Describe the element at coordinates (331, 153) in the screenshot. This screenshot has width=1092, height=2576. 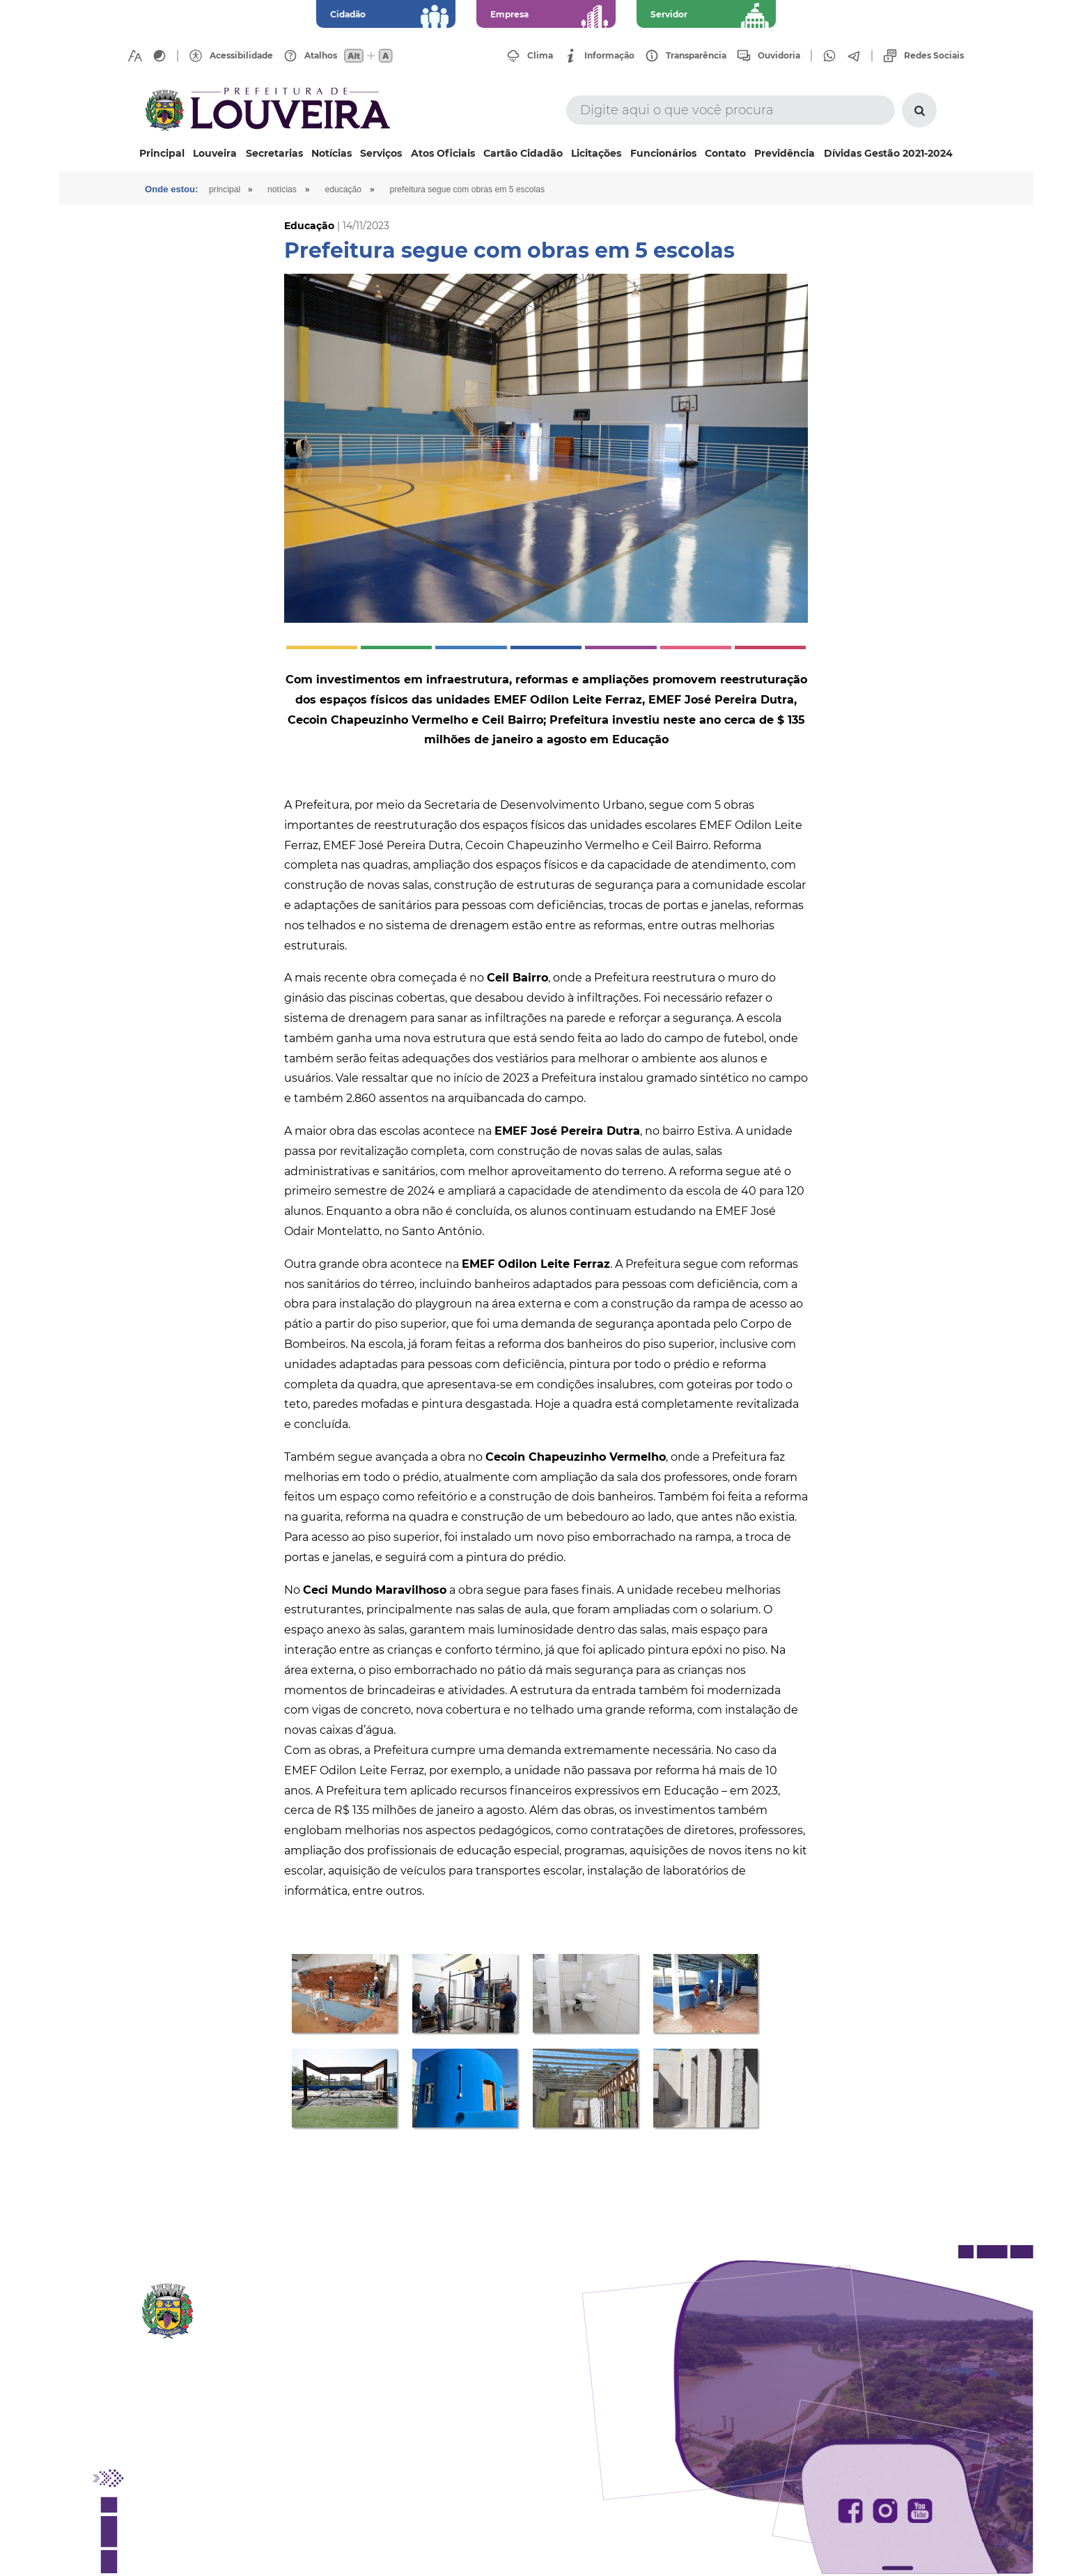
I see `Notícias` at that location.